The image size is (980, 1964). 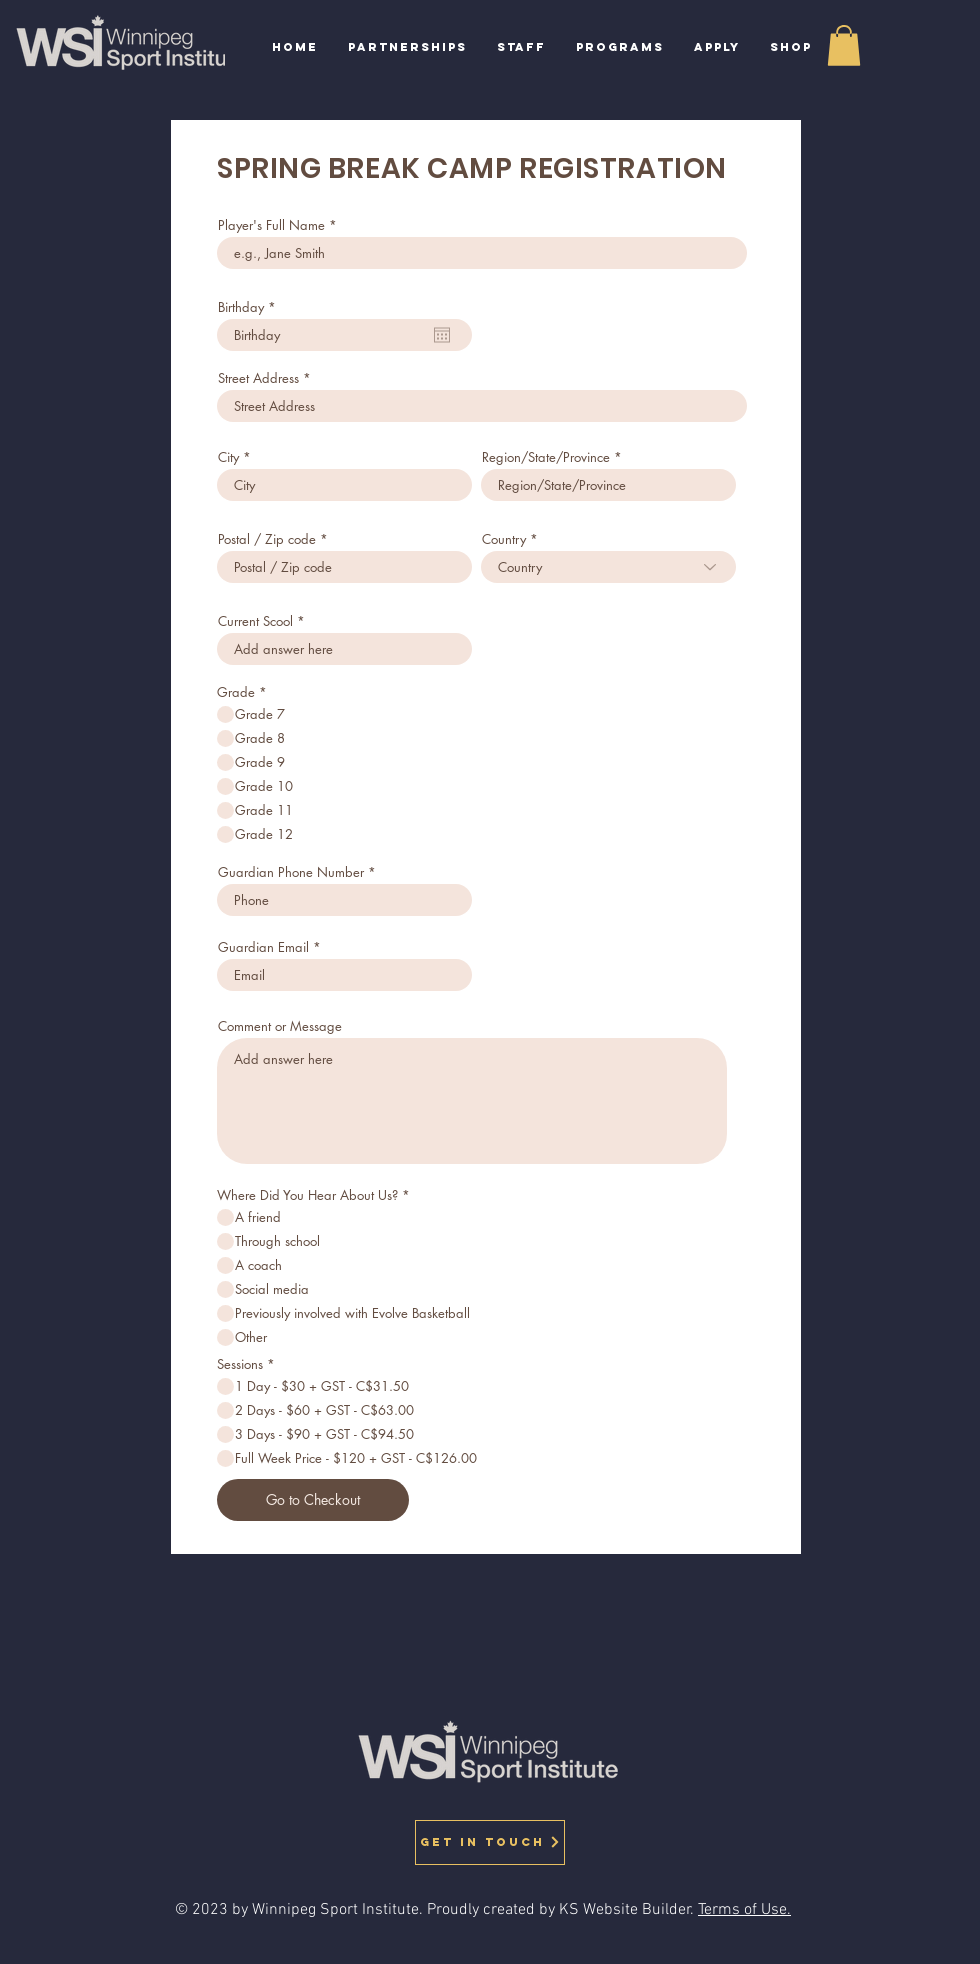 I want to click on Current Scool, so click(x=255, y=621).